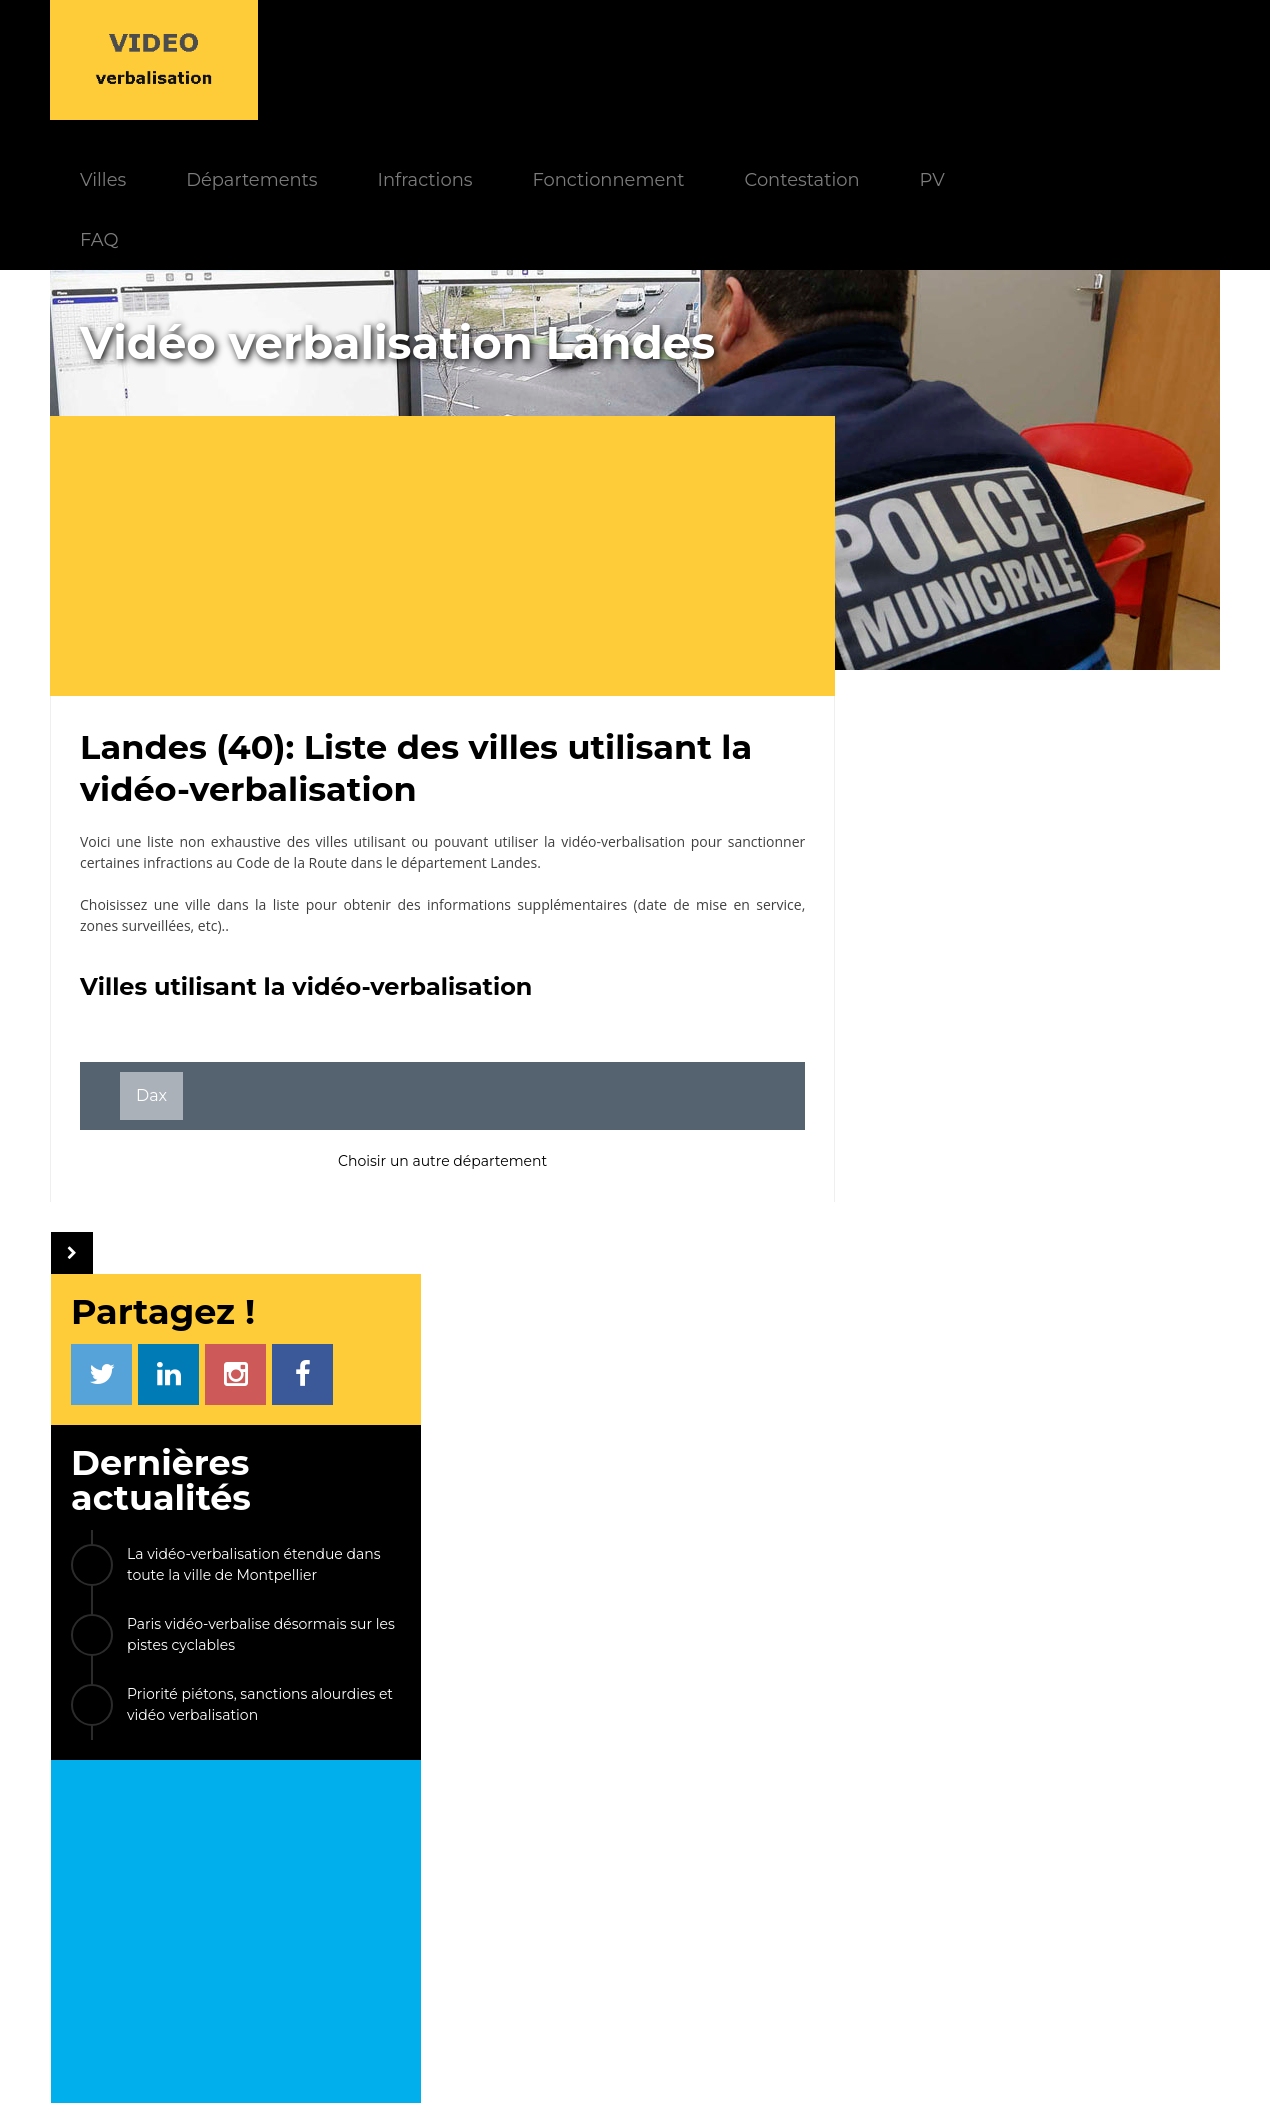 The width and height of the screenshot is (1270, 2103). What do you see at coordinates (501, 1816) in the screenshot?
I see `Actualités` at bounding box center [501, 1816].